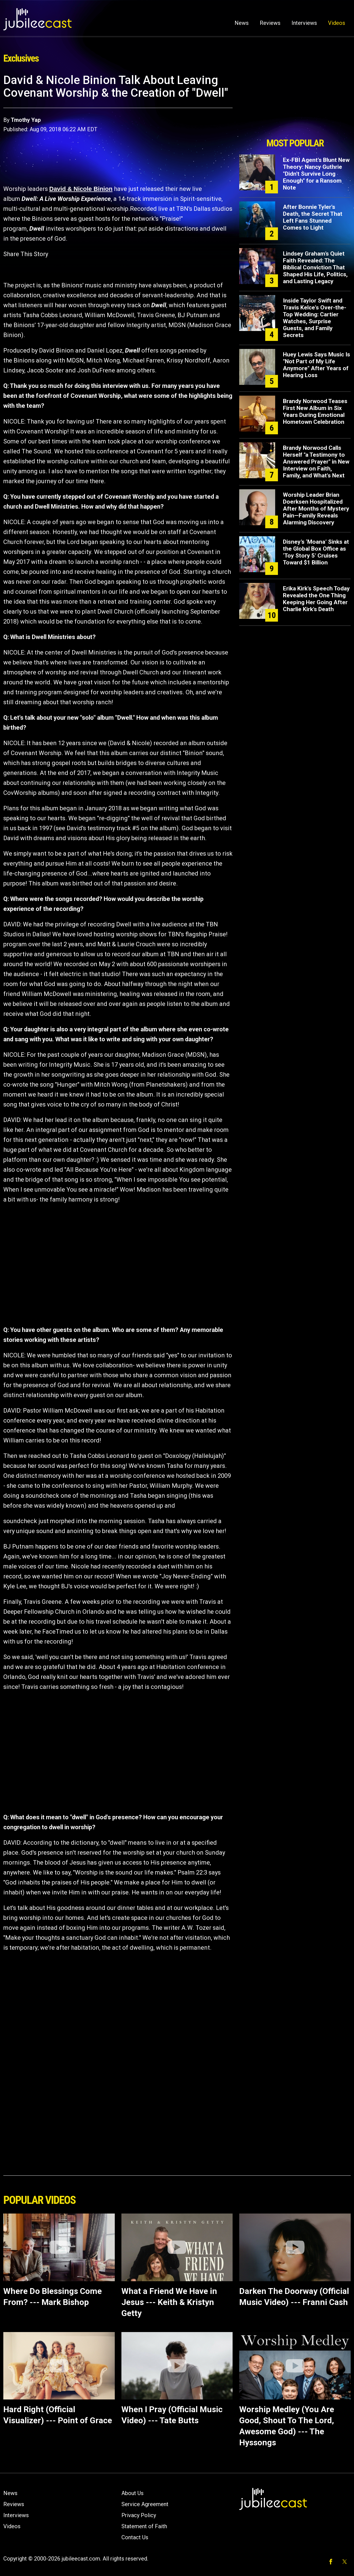 This screenshot has width=354, height=2576. I want to click on Tmothy Yap, so click(26, 120).